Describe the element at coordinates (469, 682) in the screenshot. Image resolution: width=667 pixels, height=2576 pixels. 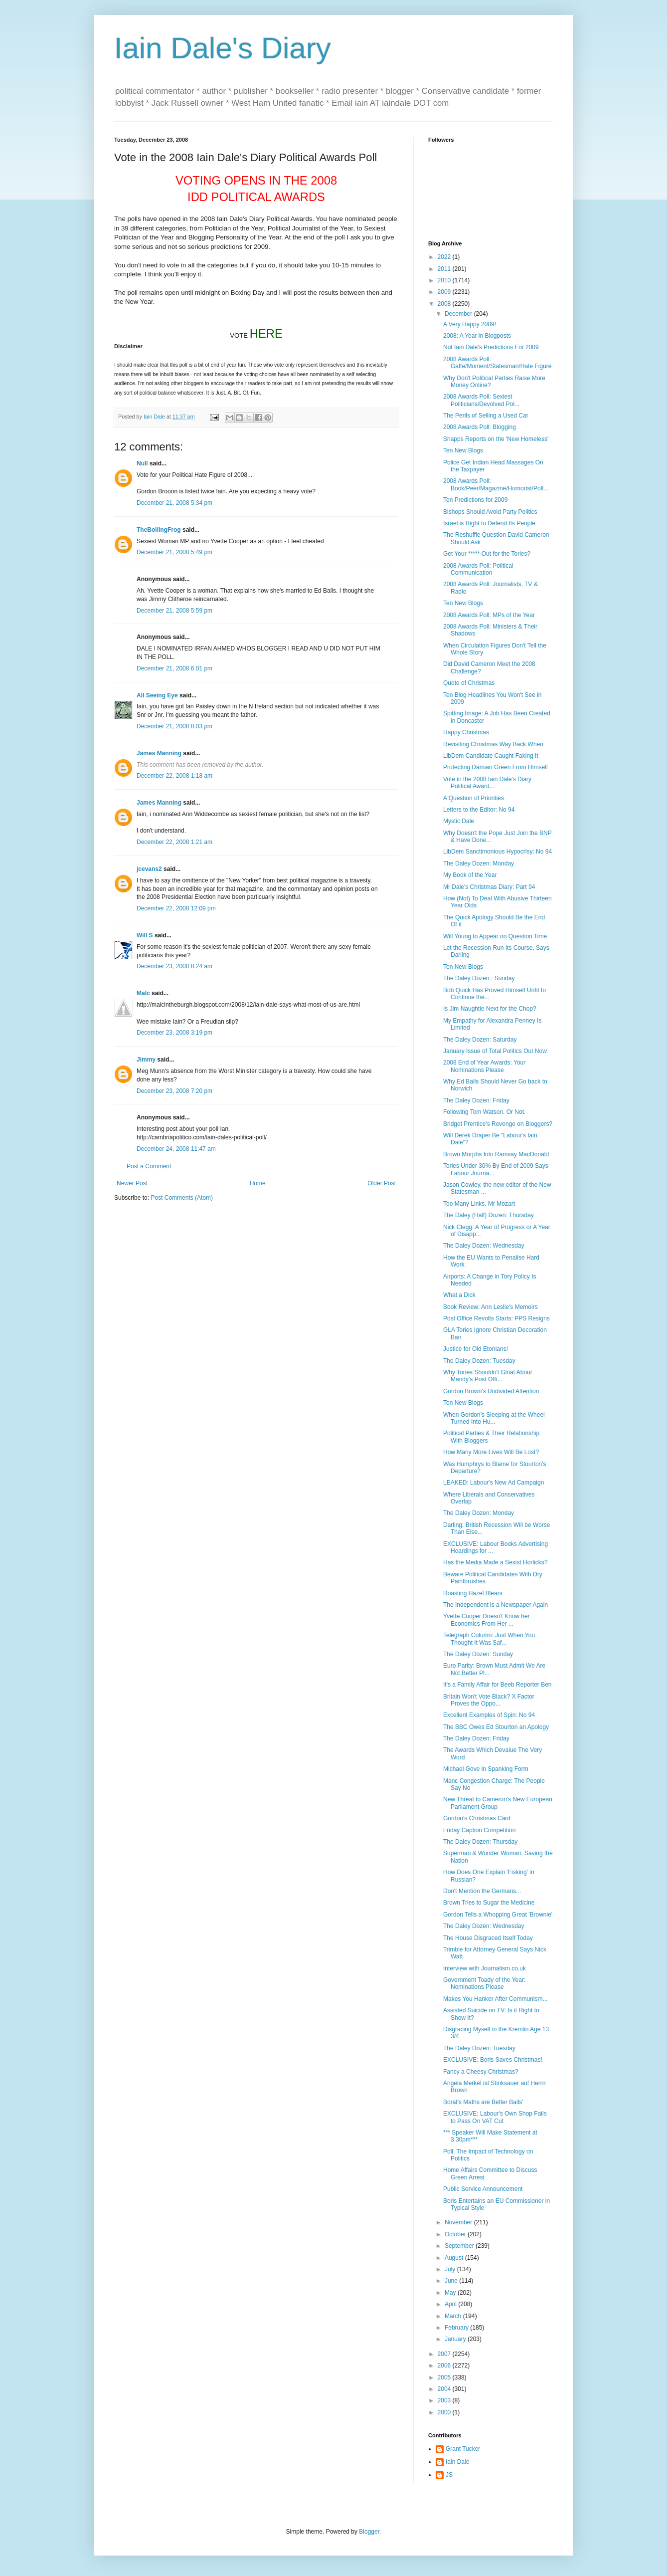
I see `Quote of Christmas` at that location.